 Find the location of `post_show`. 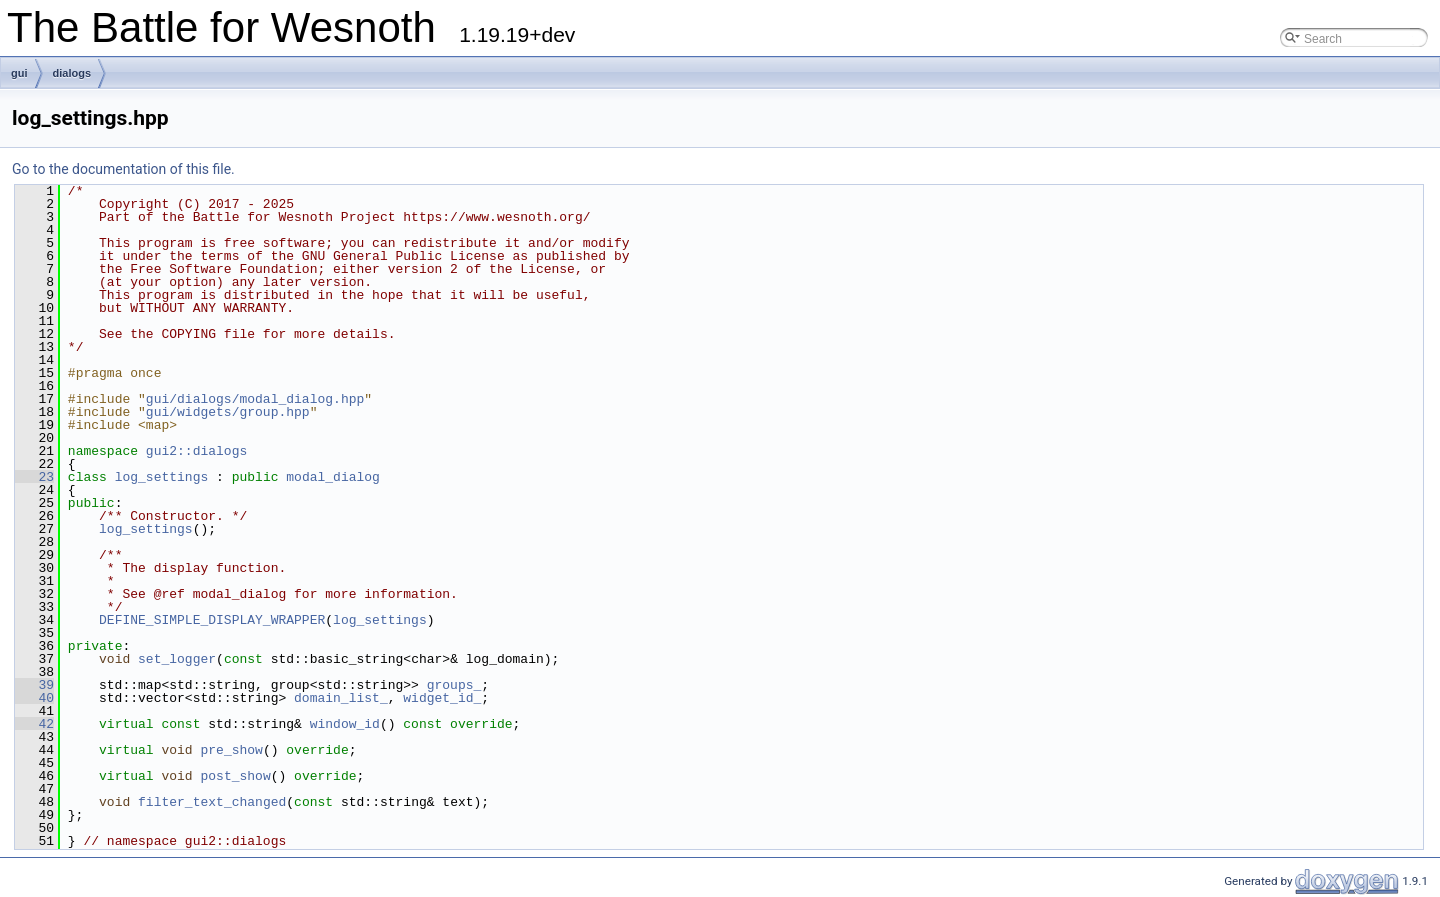

post_show is located at coordinates (235, 776).